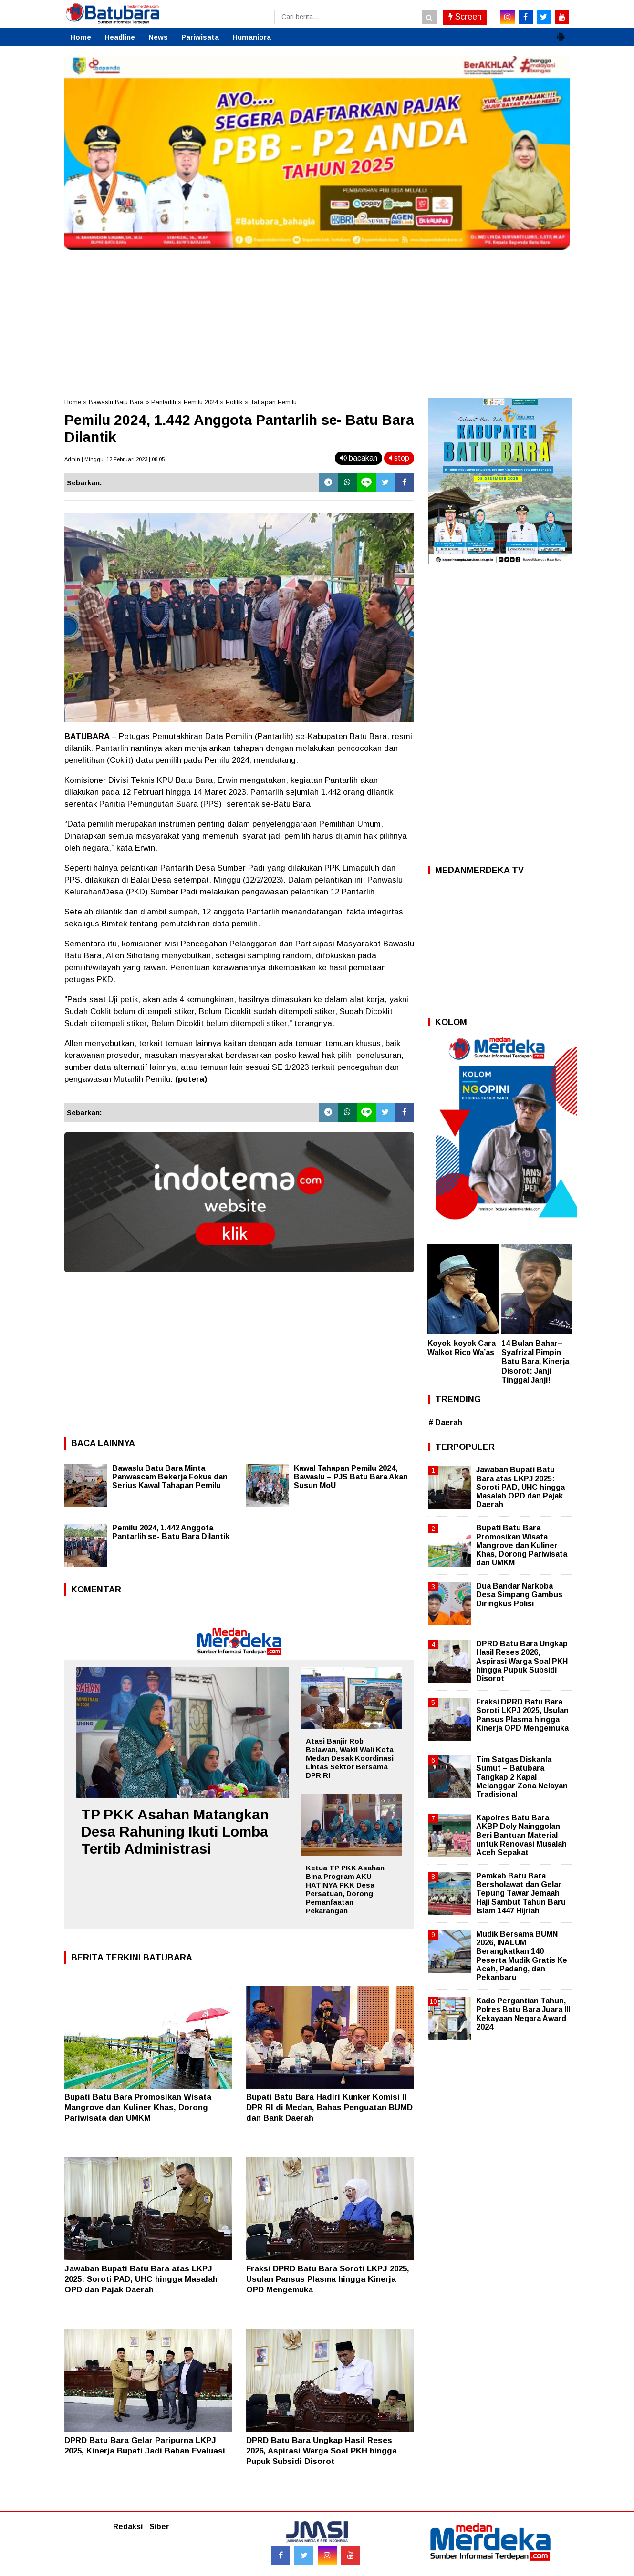 This screenshot has height=2576, width=634. Describe the element at coordinates (137, 2108) in the screenshot. I see `Bupati Batu Bara Promosikan Wisata Mangrove dan Kuliner Khas, Dorong Pariwisata dan UMKM` at that location.